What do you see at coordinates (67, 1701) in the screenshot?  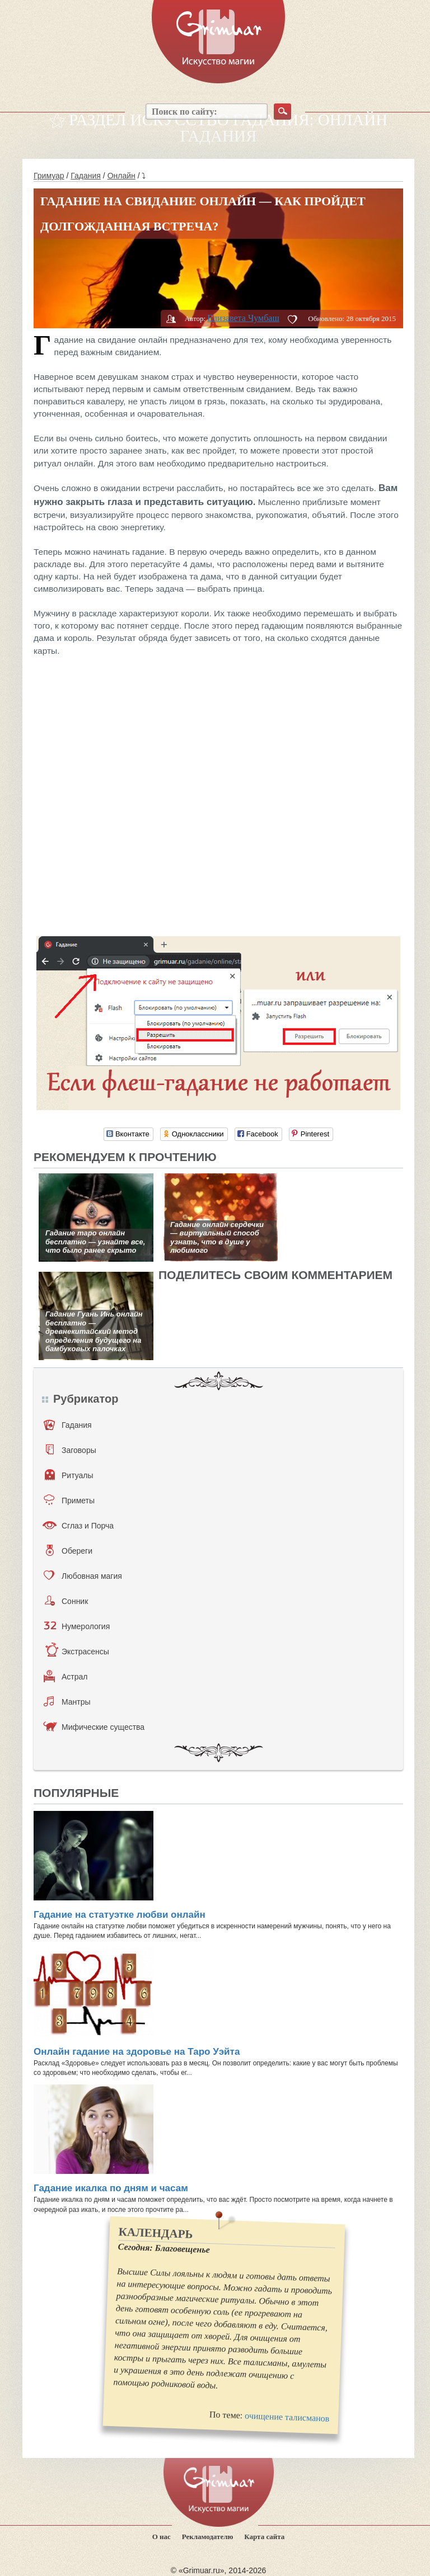 I see `Мантры` at bounding box center [67, 1701].